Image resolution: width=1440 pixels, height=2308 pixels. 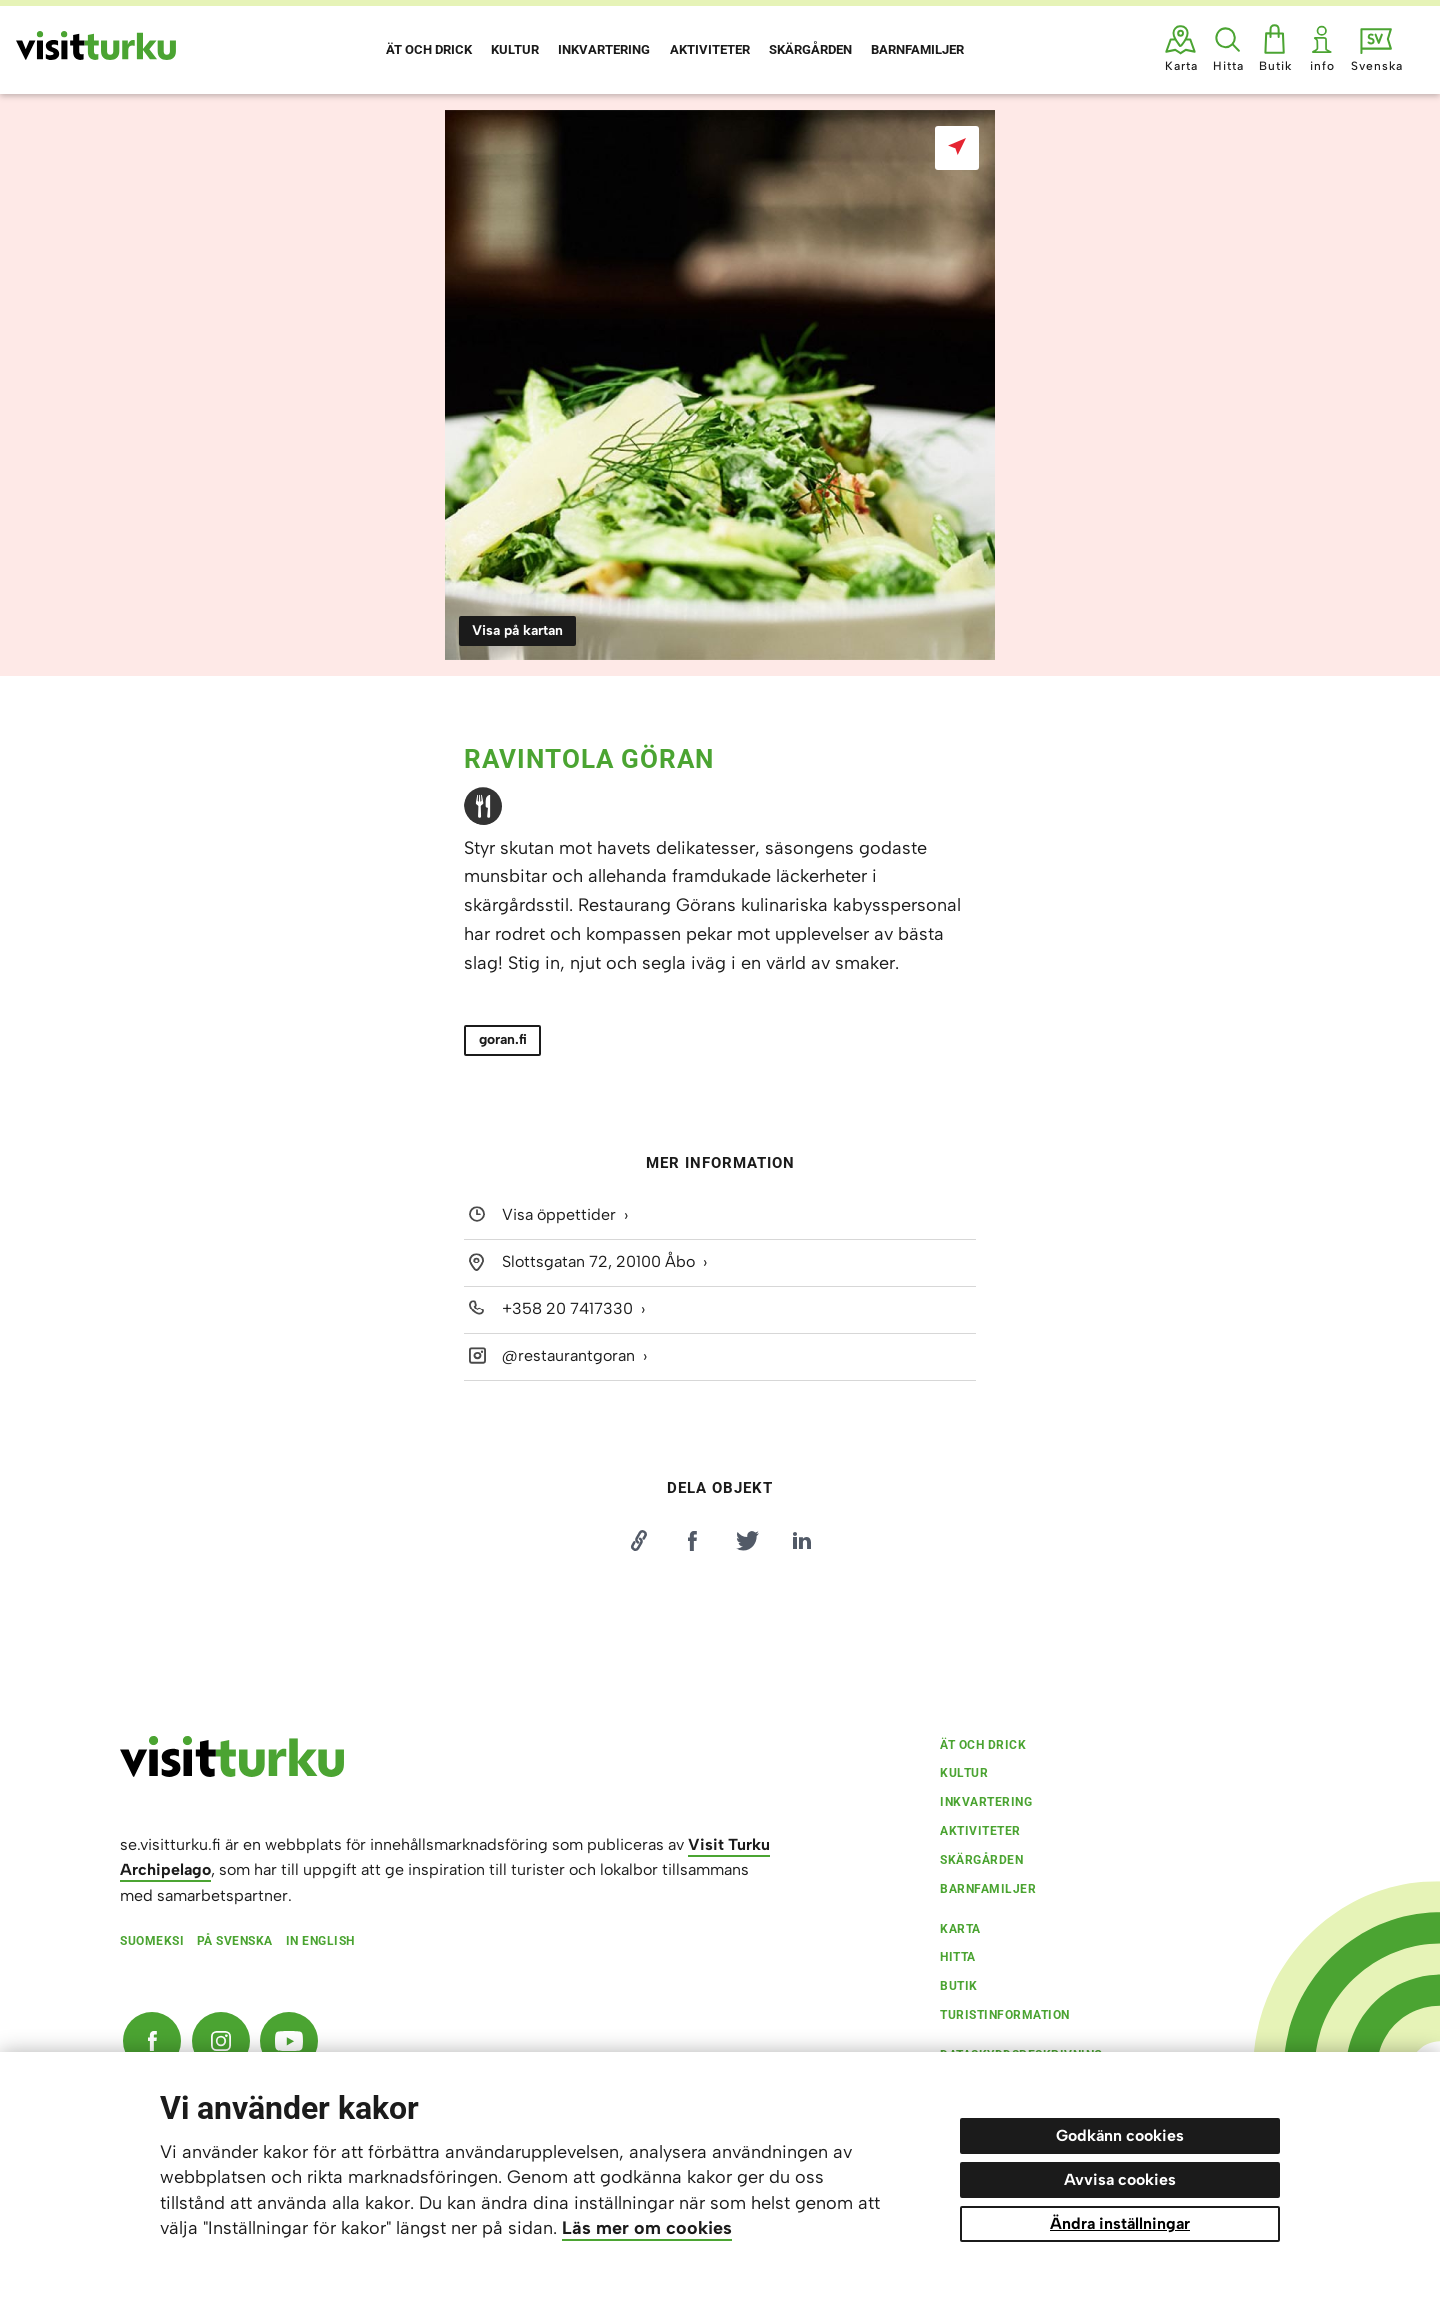 What do you see at coordinates (957, 148) in the screenshot?
I see `[Visa på kartan]` at bounding box center [957, 148].